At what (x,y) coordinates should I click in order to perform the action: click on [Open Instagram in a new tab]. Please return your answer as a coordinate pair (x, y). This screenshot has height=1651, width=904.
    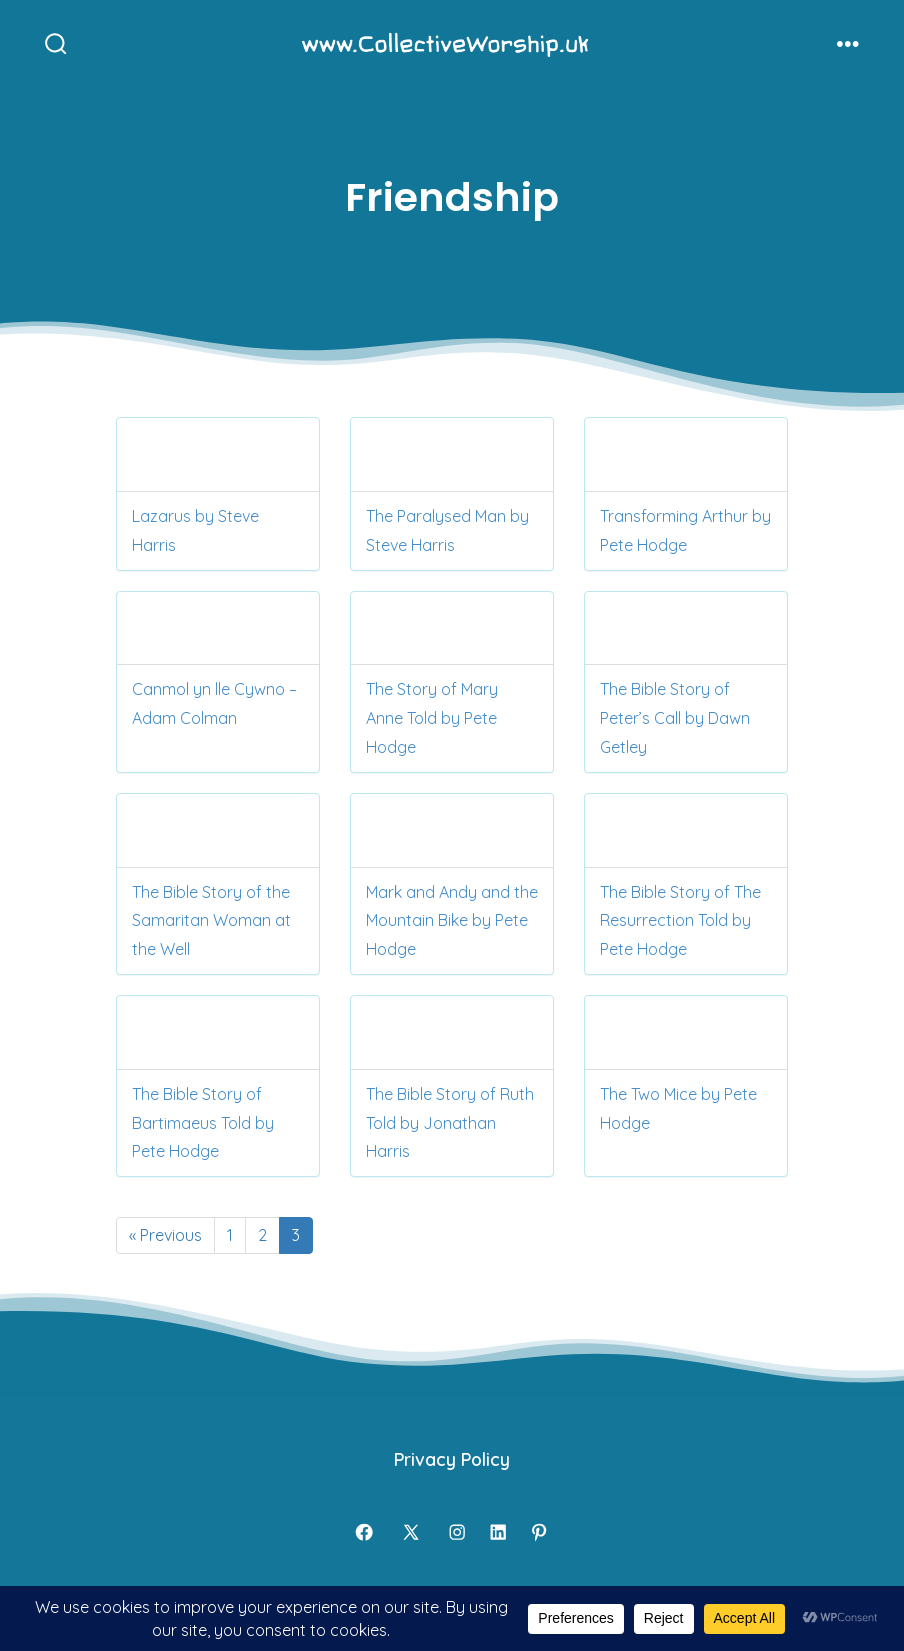
    Looking at the image, I should click on (457, 1532).